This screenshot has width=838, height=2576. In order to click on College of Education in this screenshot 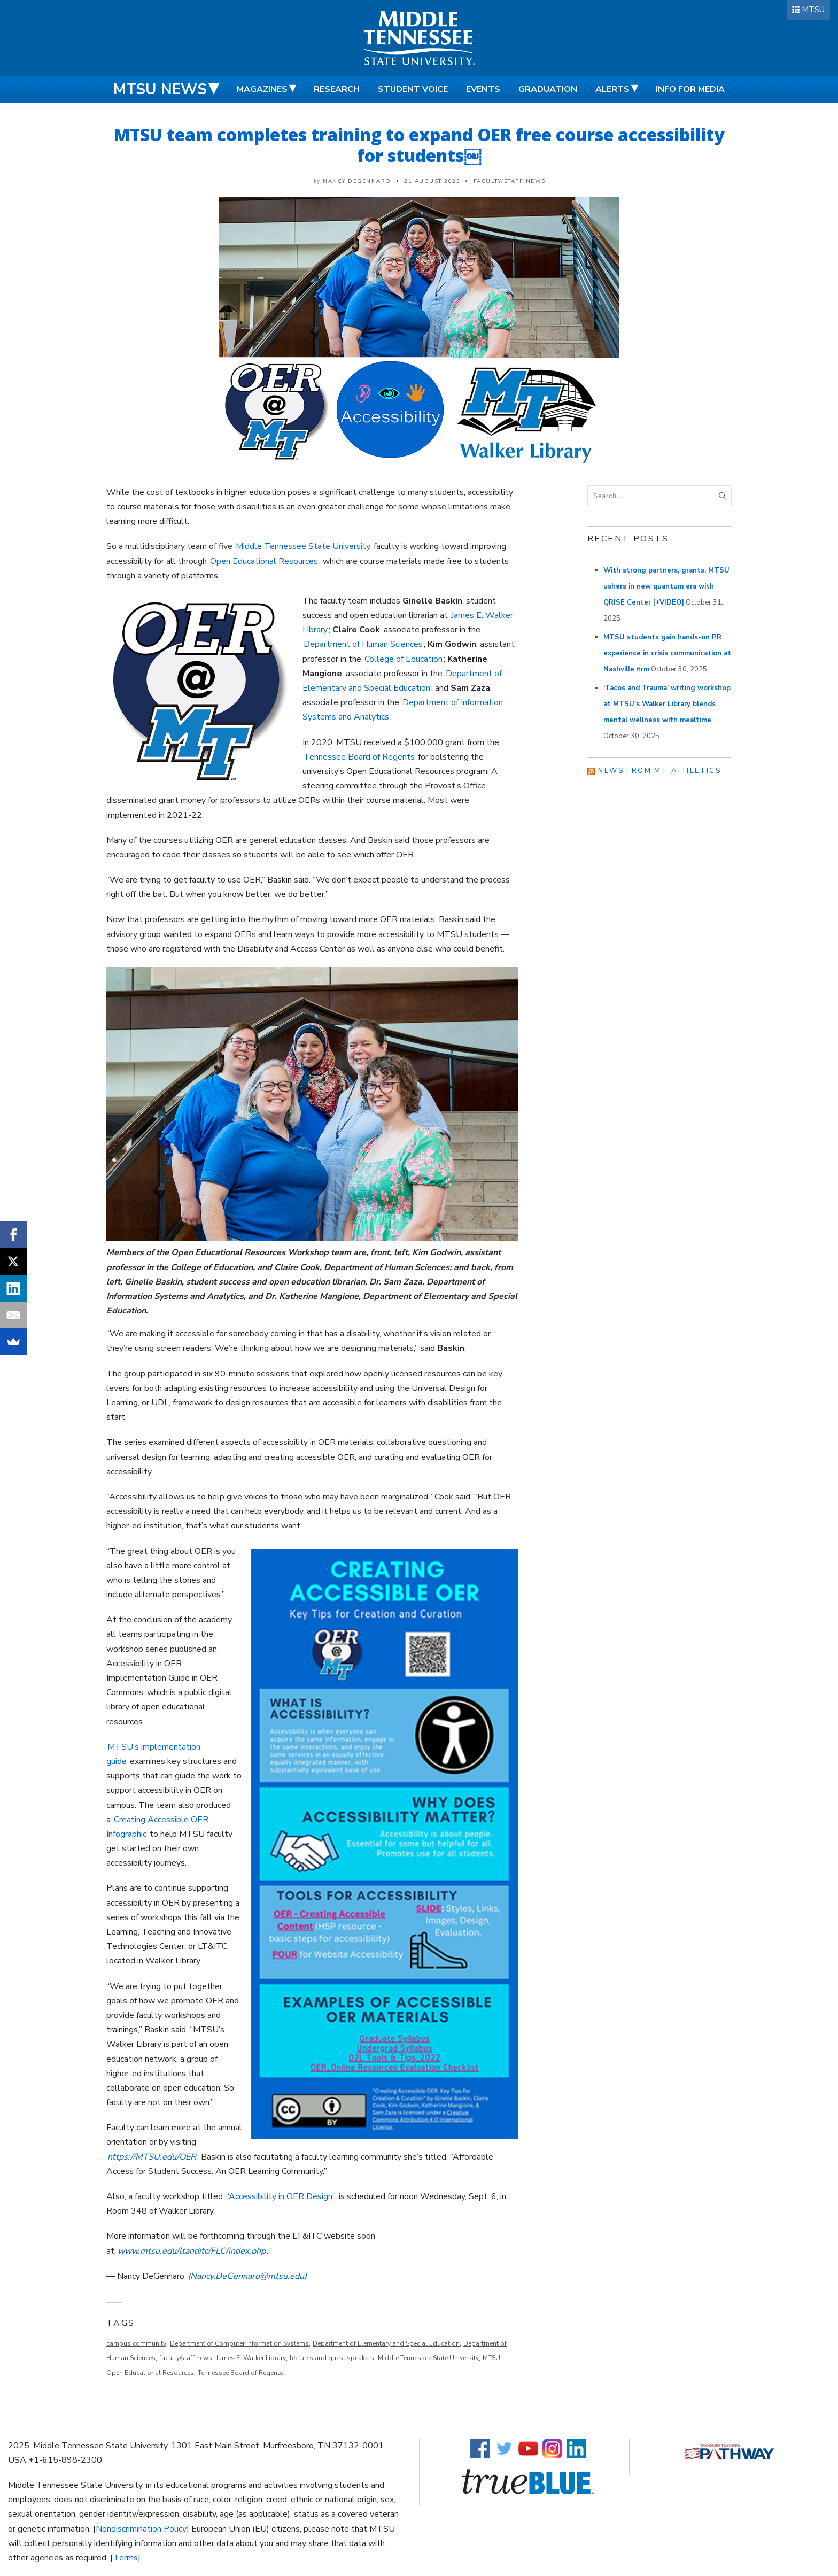, I will do `click(403, 659)`.